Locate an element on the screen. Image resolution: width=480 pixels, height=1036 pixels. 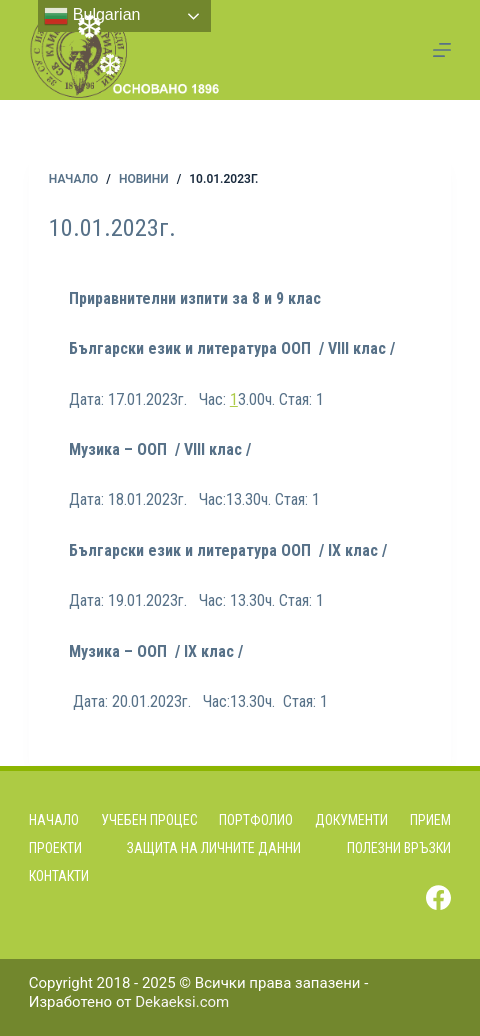
Начало is located at coordinates (54, 820).